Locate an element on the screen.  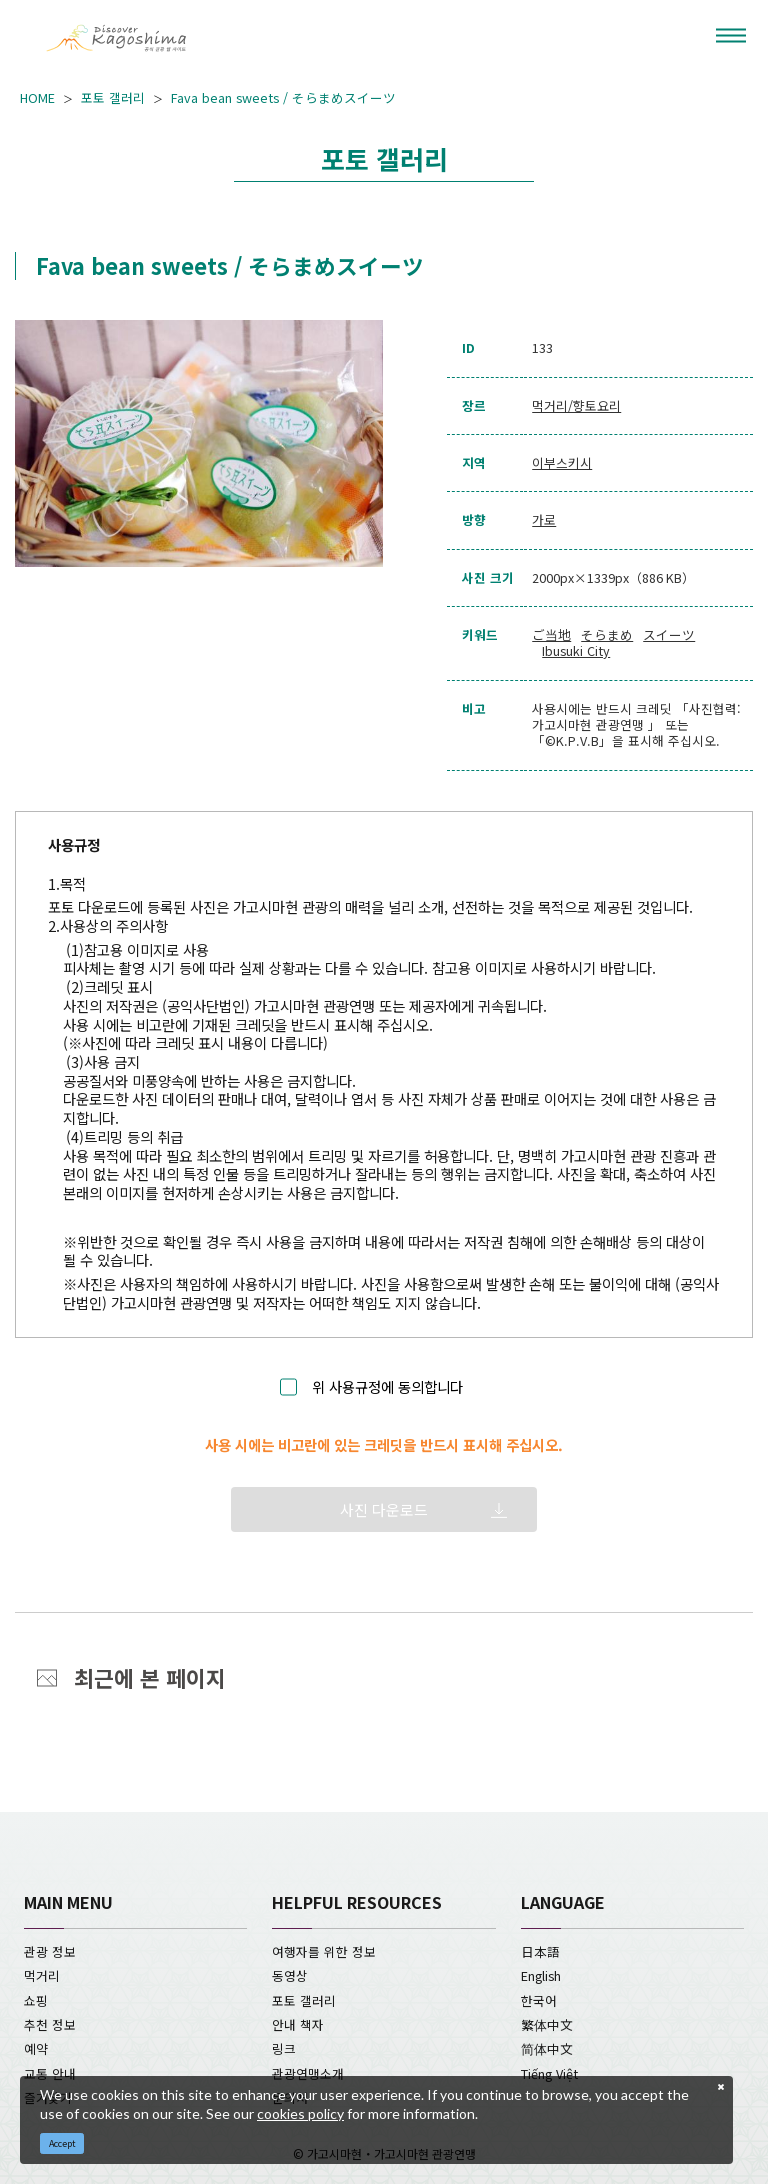
링크 is located at coordinates (284, 2048).